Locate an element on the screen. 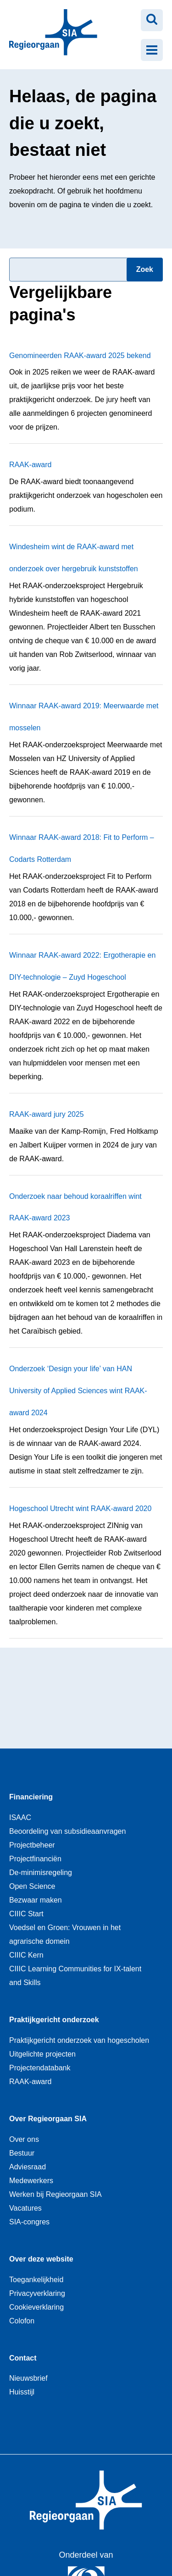  Over Regieorgaan SIA is located at coordinates (48, 2119).